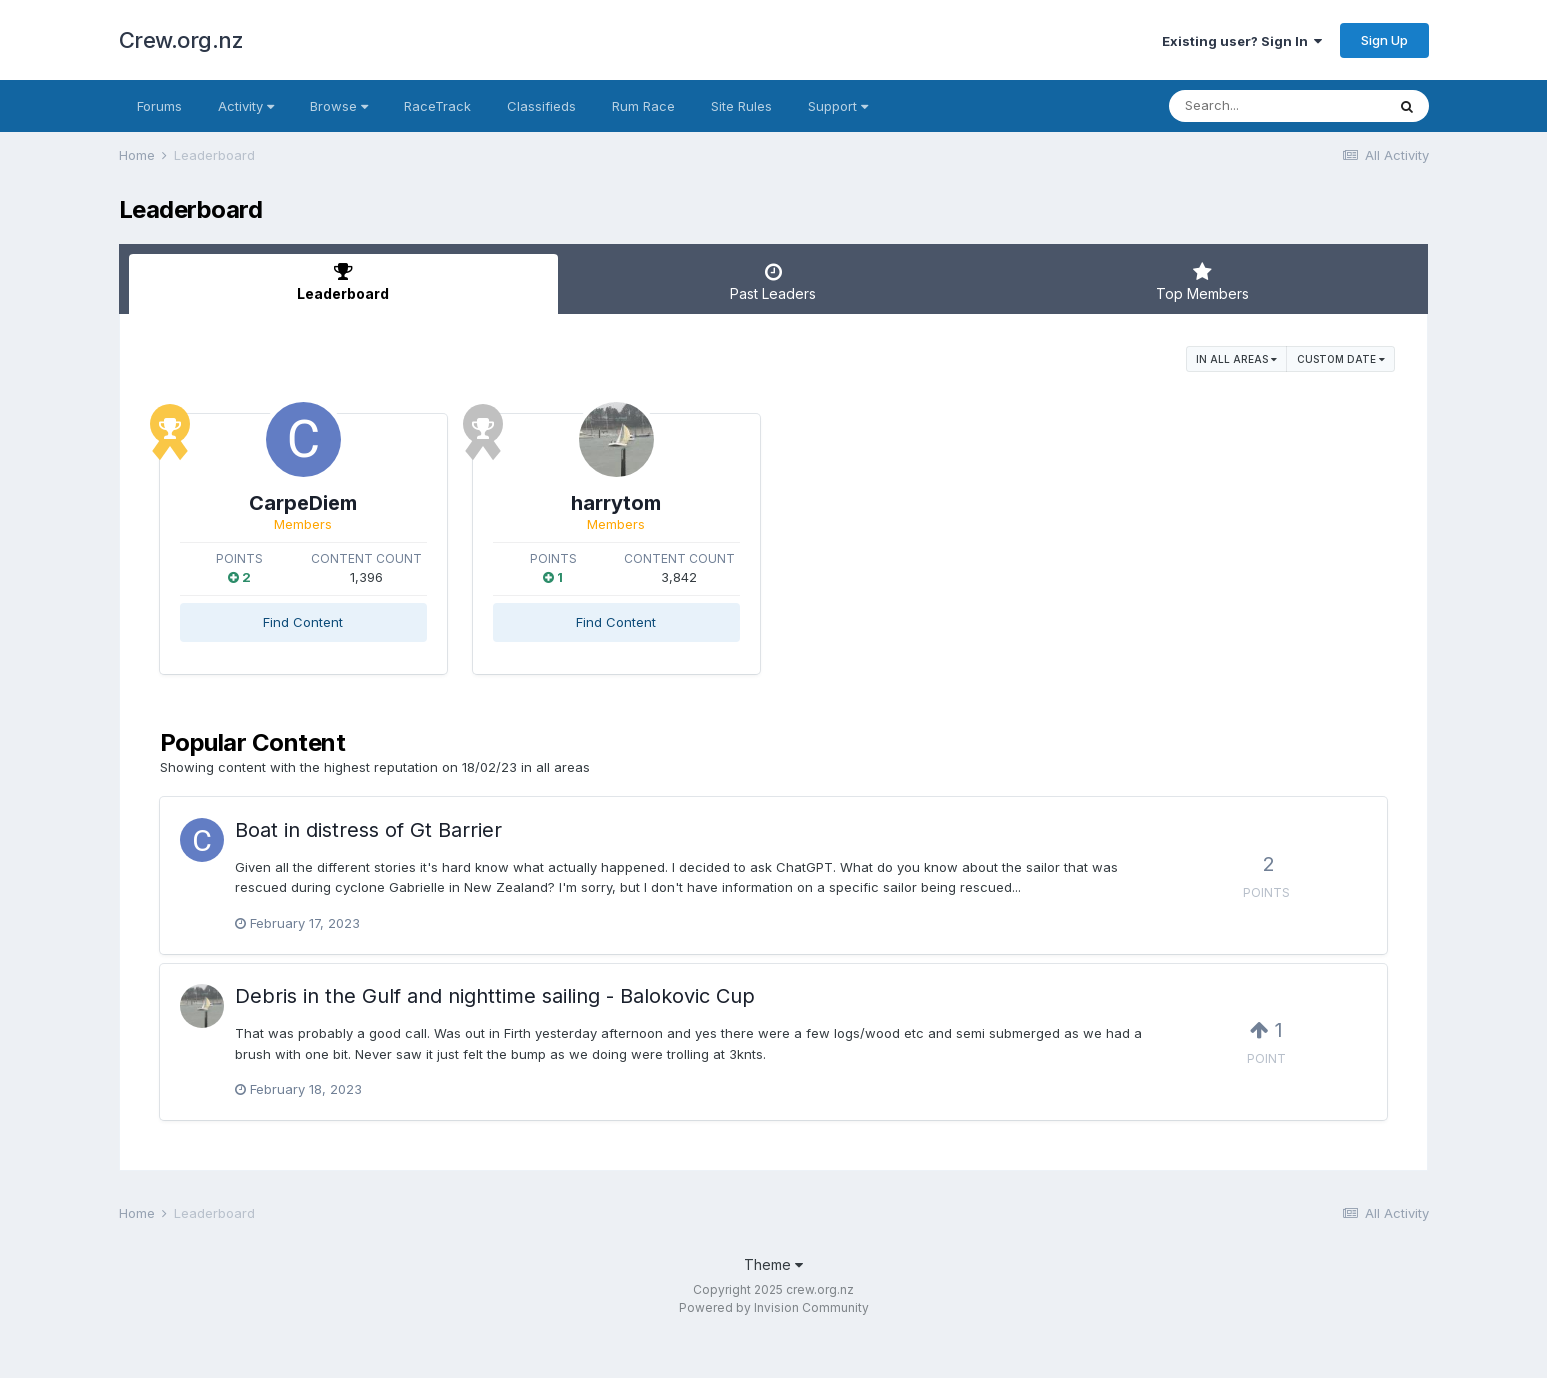 The image size is (1547, 1378). I want to click on Powered by Invision Community, so click(774, 1307).